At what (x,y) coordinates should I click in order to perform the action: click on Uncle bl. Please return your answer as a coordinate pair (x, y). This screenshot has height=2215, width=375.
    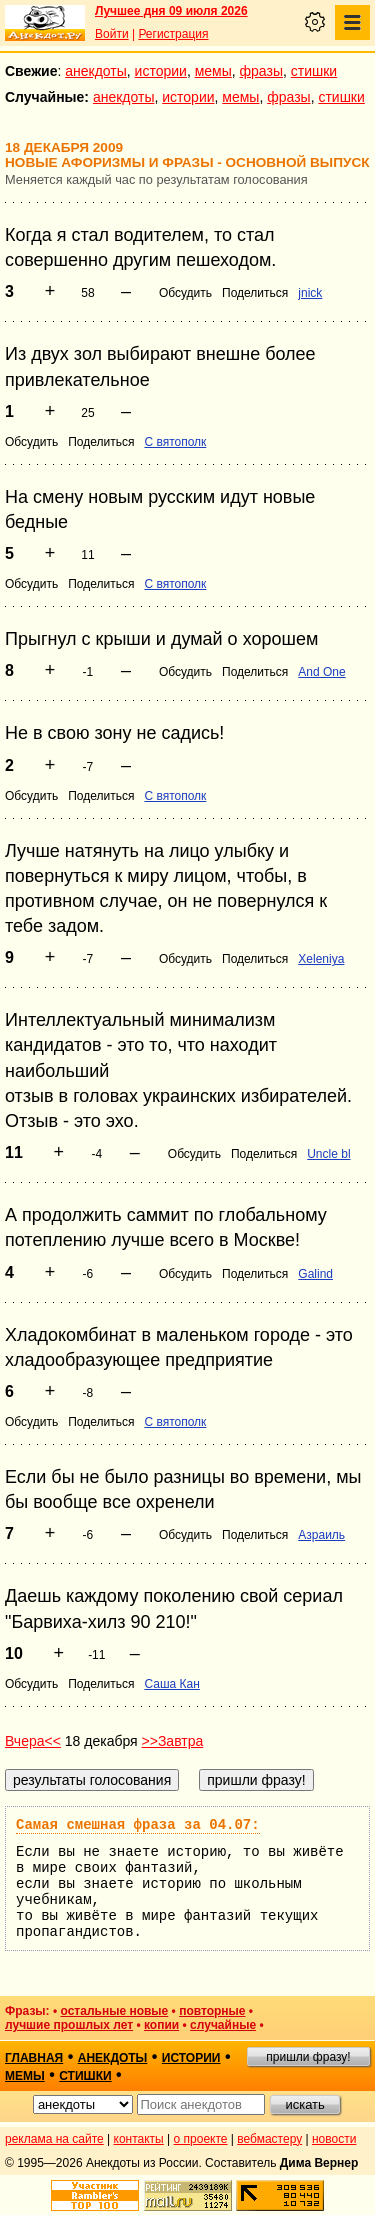
    Looking at the image, I should click on (328, 1154).